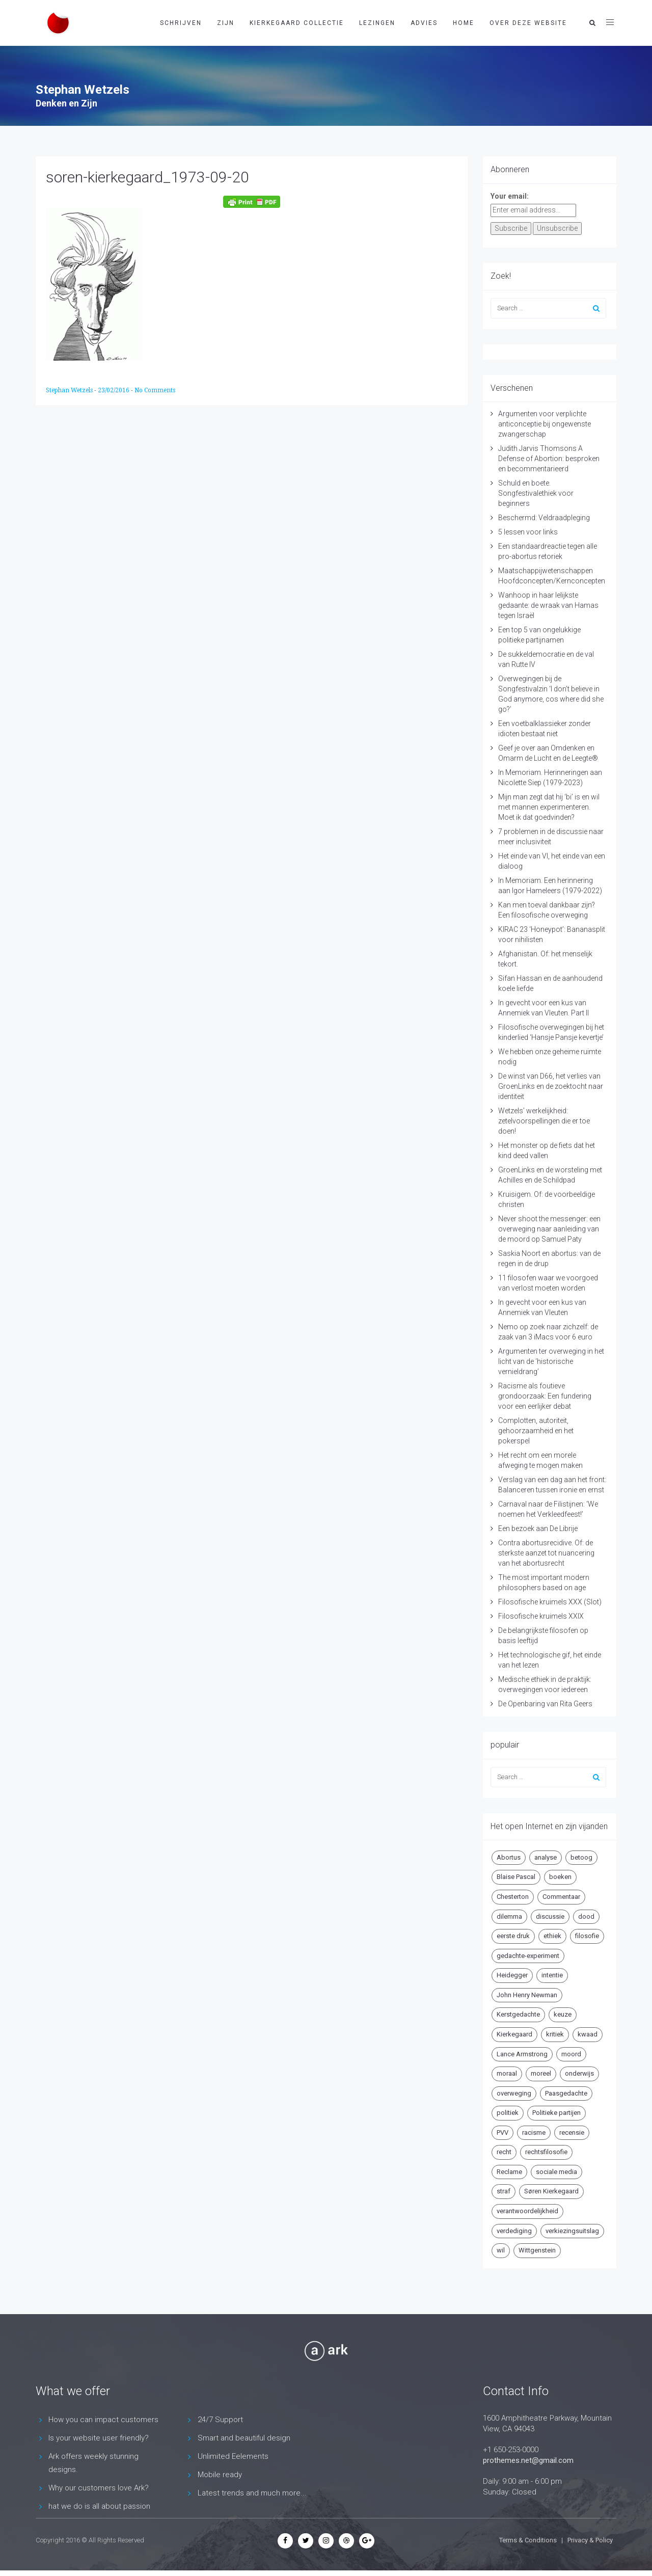  I want to click on racisme [racisme (5 items)], so click(534, 2132).